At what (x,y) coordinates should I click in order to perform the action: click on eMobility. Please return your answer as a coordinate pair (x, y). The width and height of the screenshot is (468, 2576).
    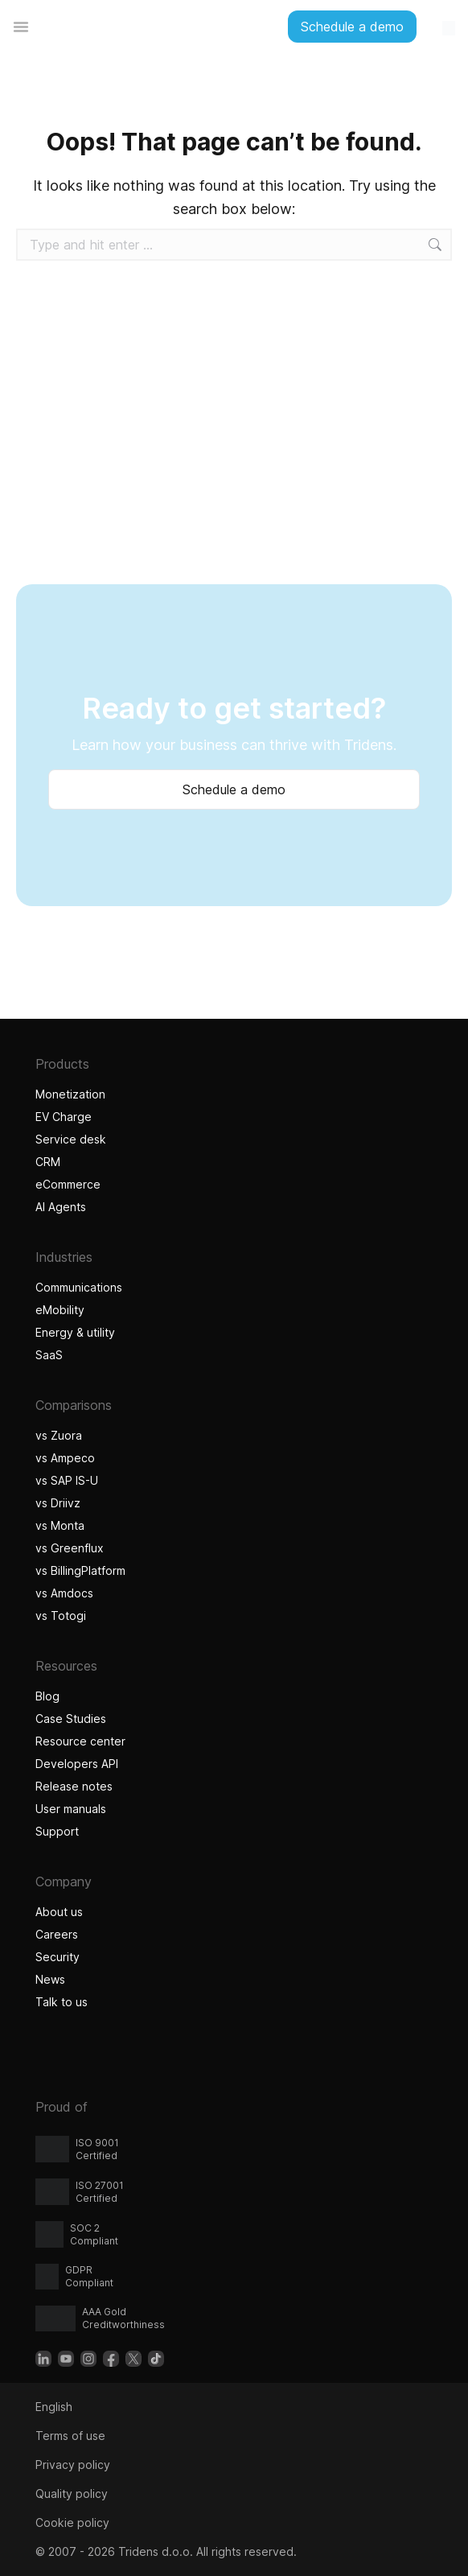
    Looking at the image, I should click on (59, 1310).